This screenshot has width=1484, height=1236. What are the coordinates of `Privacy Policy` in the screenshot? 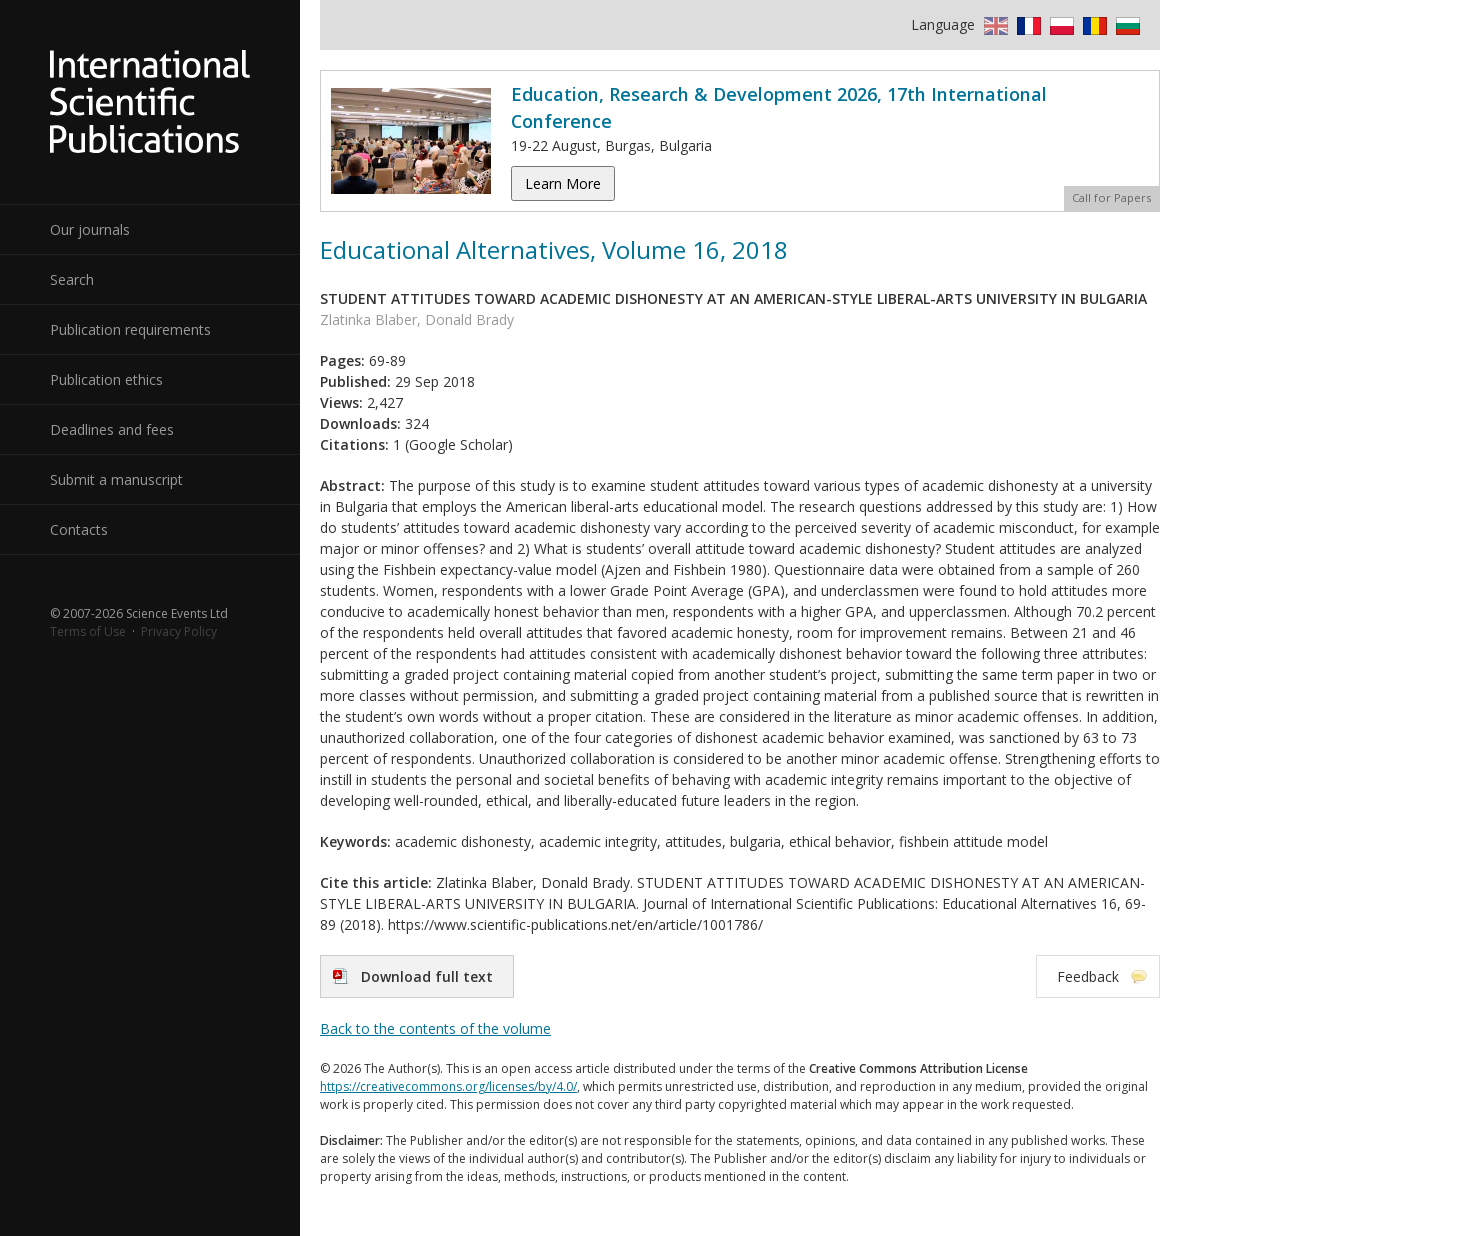 It's located at (179, 631).